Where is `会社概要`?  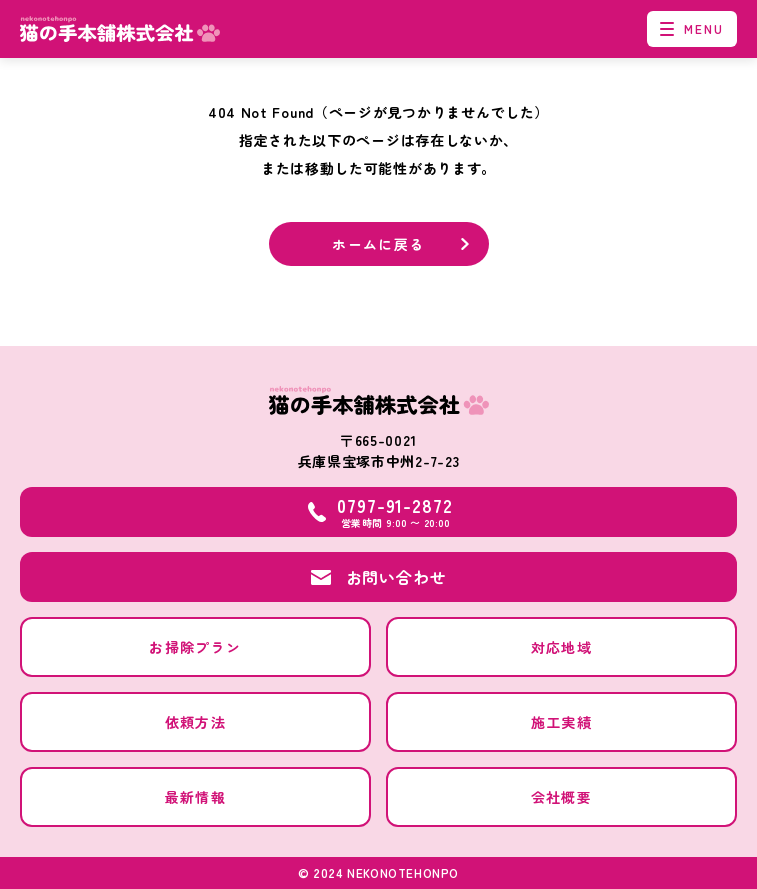 会社概要 is located at coordinates (562, 797).